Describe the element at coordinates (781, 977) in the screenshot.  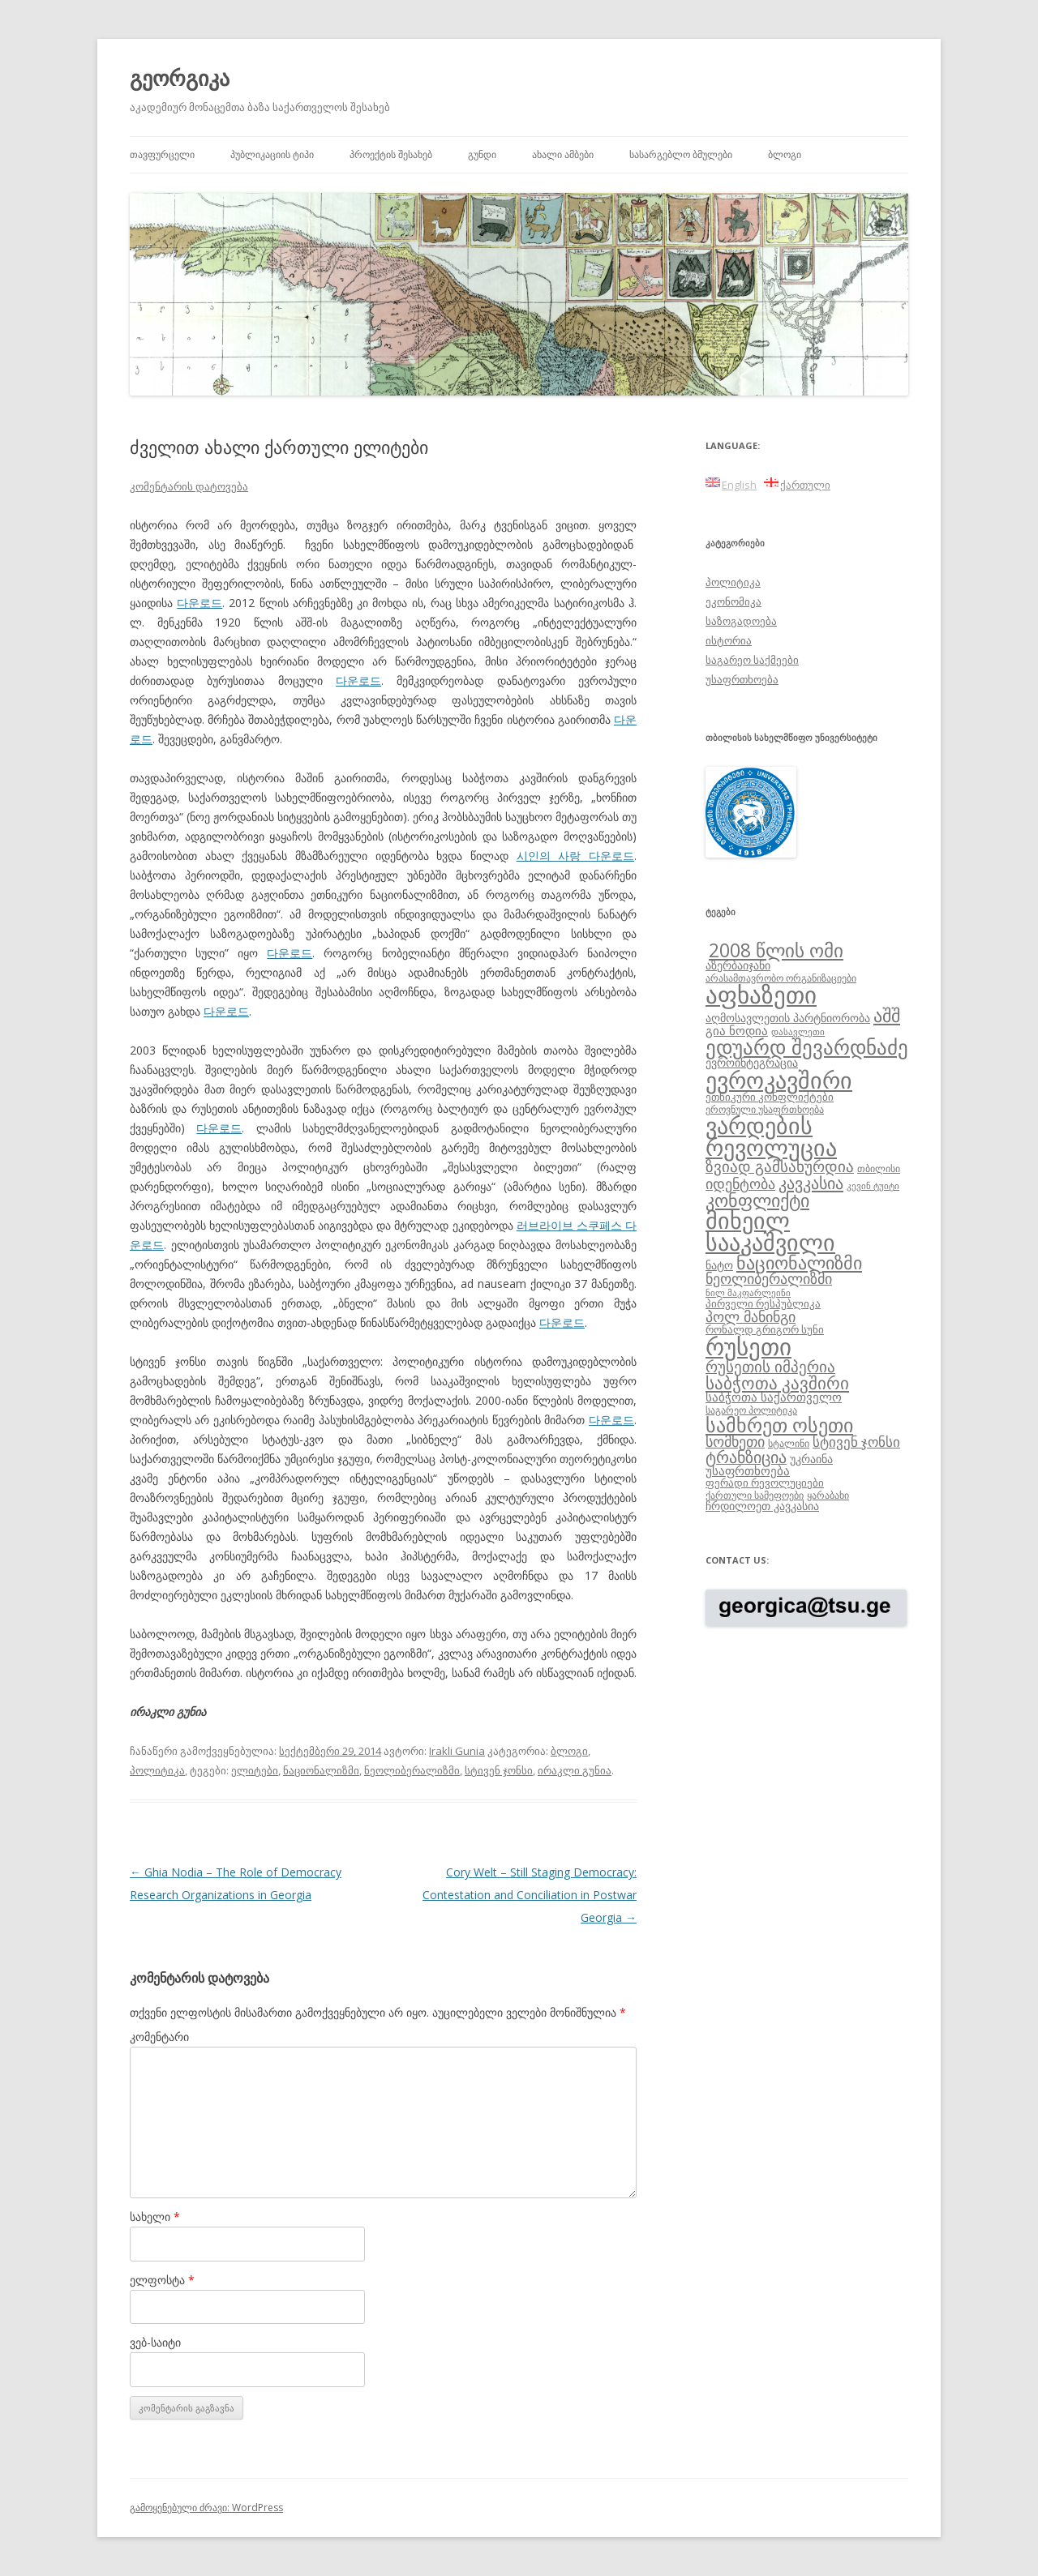
I see `არასამთავრობო ორგანიზაციები [არასამთავრობო ორგანიზაციები (8 ერთეული)]` at that location.